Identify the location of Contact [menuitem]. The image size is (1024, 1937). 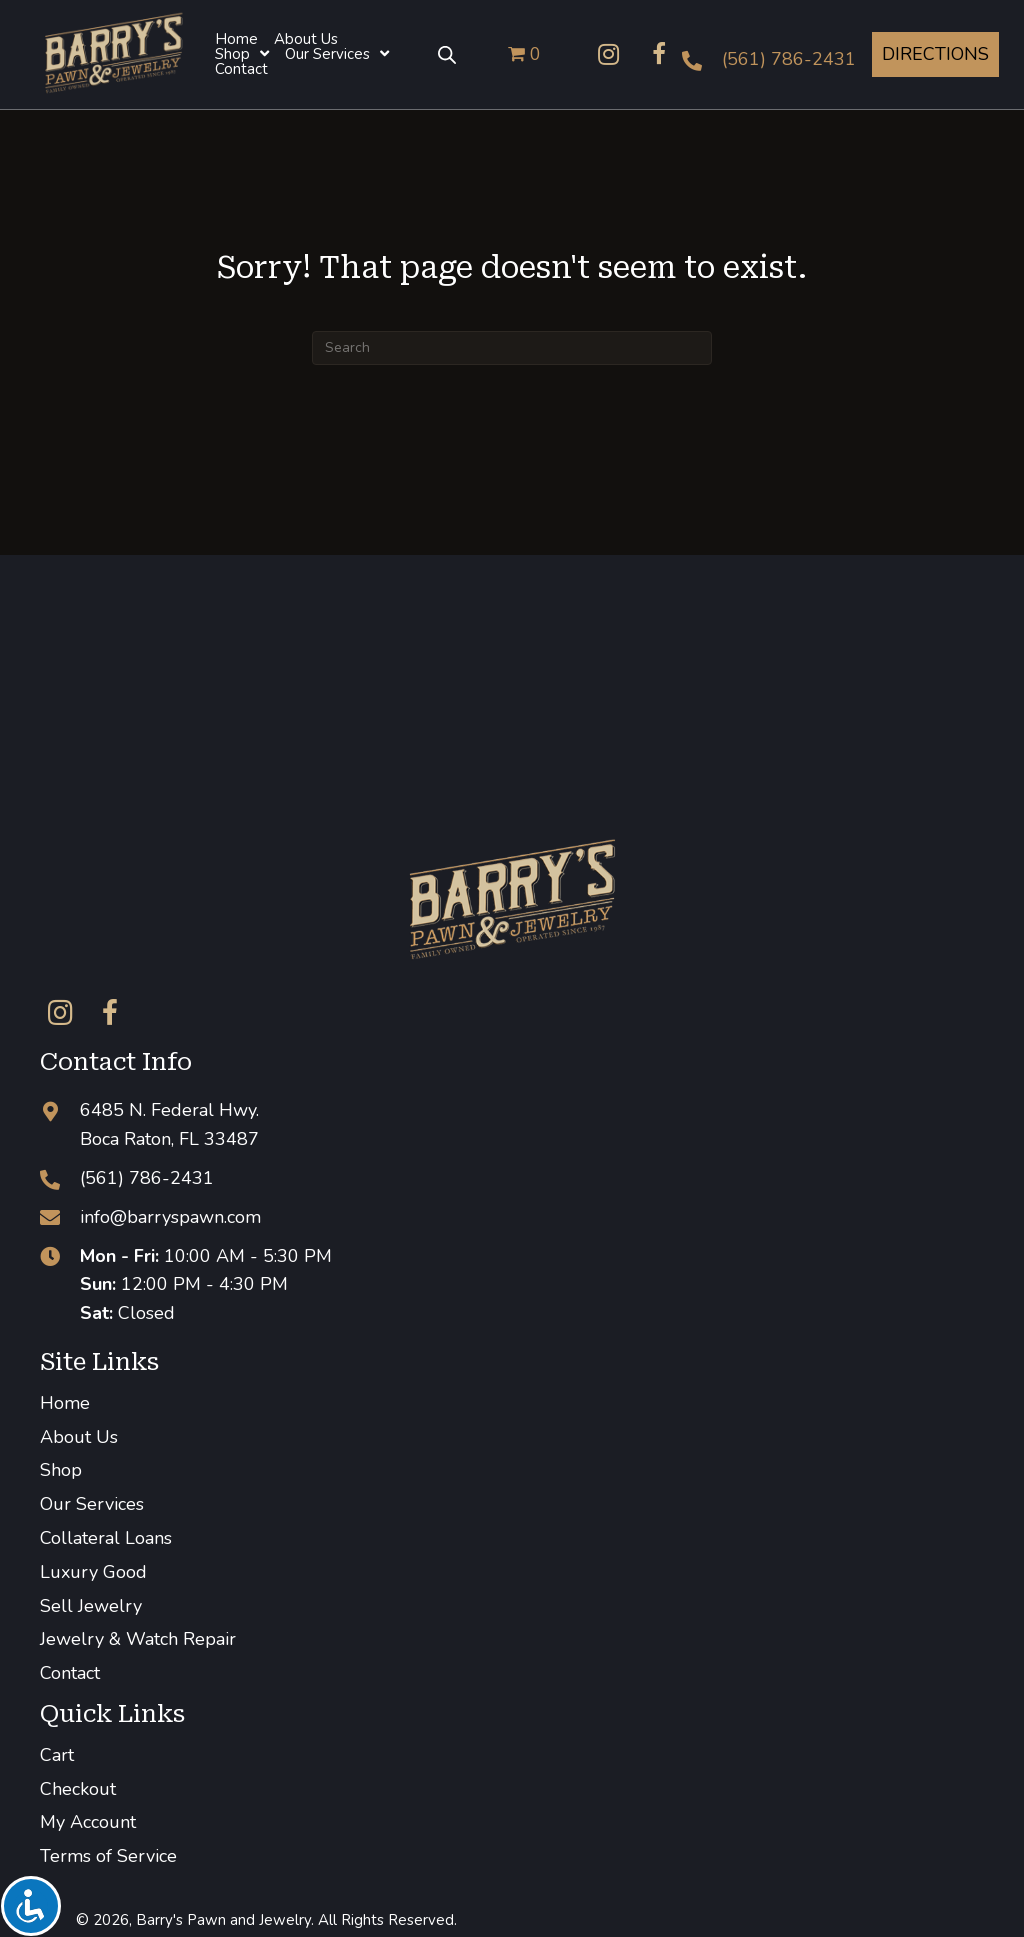
(70, 1673).